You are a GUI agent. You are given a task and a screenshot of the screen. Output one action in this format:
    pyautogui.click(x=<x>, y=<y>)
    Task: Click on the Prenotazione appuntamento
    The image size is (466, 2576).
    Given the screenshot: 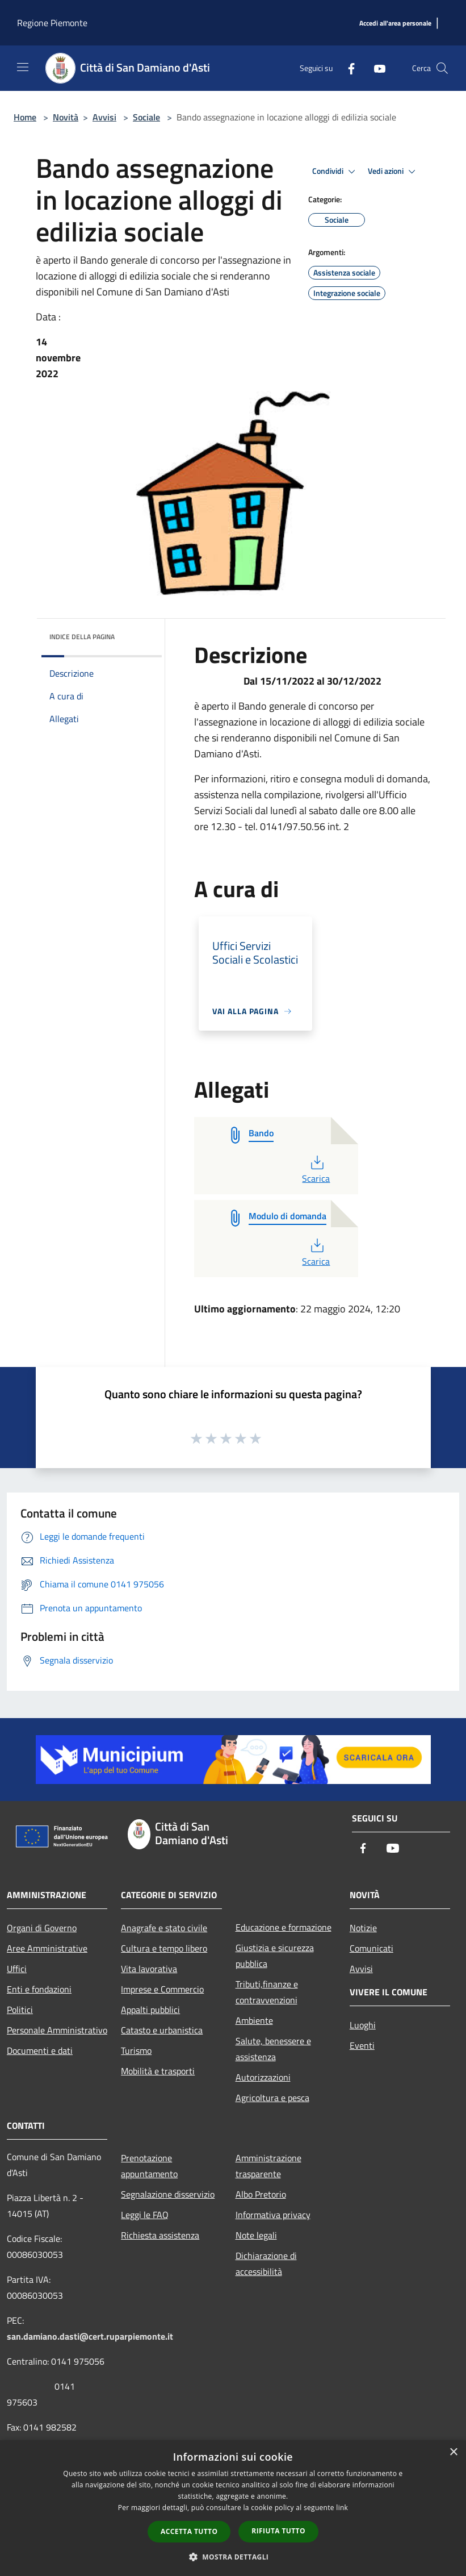 What is the action you would take?
    pyautogui.click(x=149, y=2166)
    